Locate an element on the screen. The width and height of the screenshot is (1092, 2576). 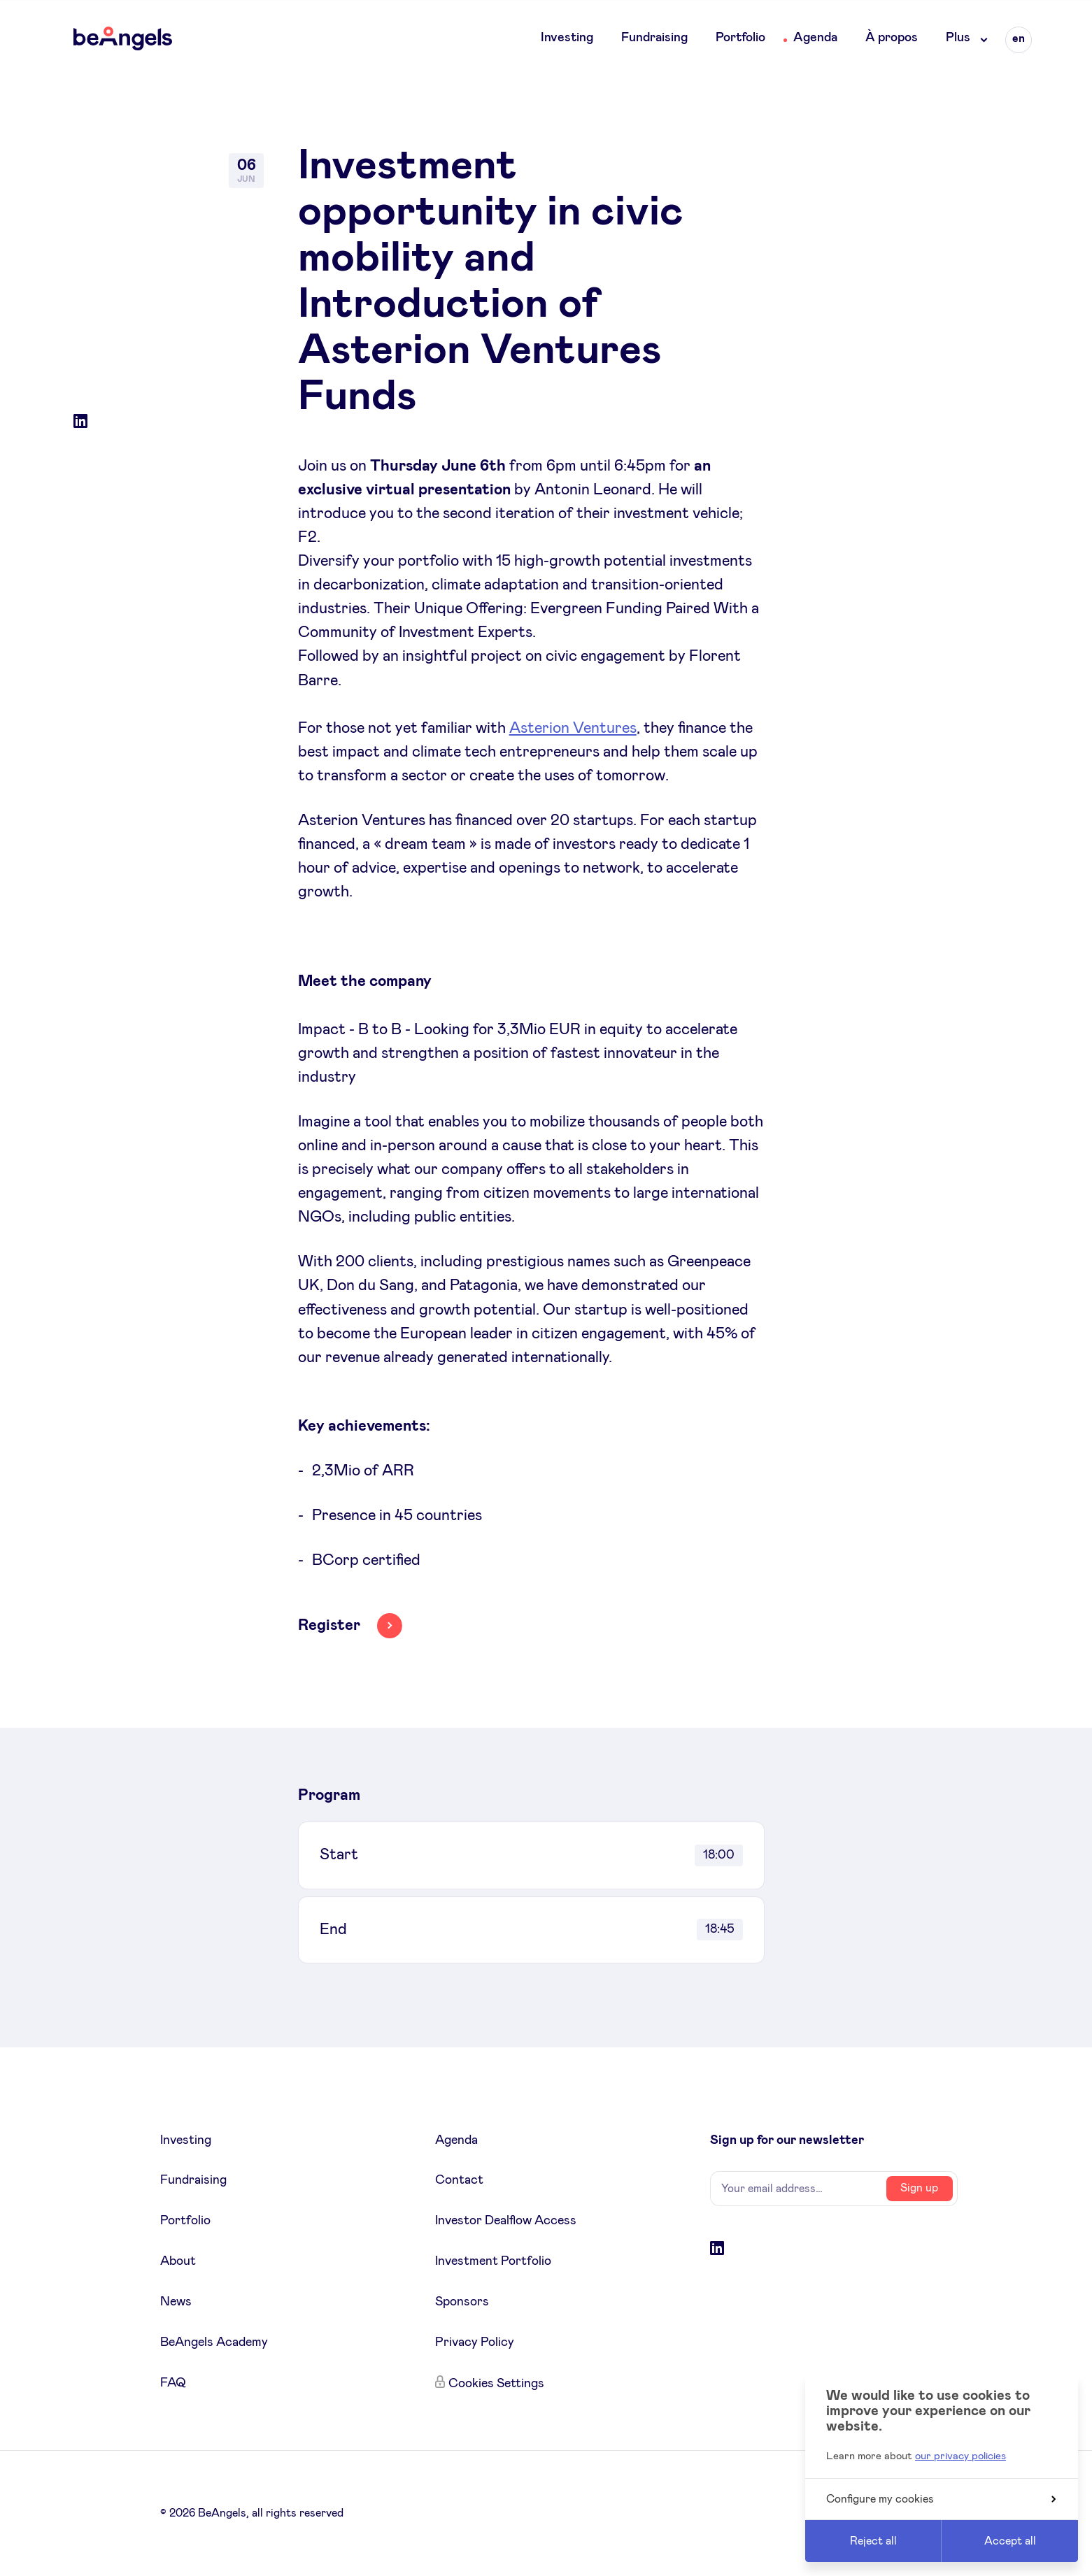
Asterion Ventures is located at coordinates (573, 728).